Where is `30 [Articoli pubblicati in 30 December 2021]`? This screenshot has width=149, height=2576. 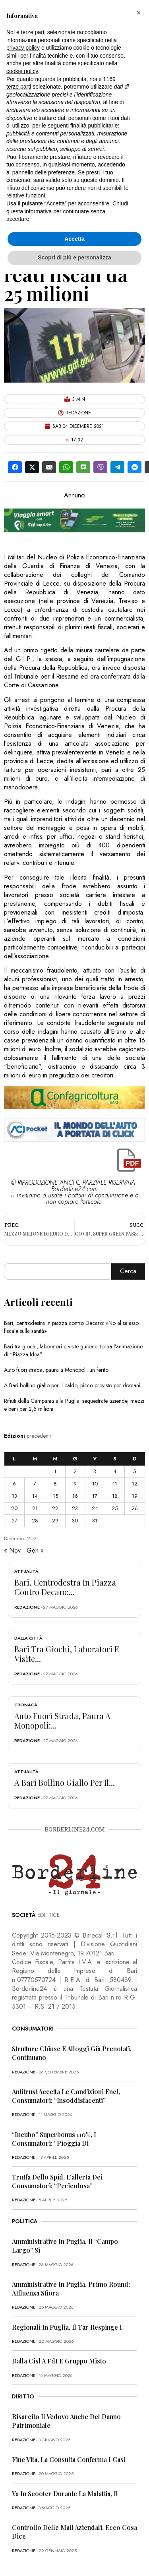
30 [Articoli pubblicati in 30 December 2021] is located at coordinates (75, 1520).